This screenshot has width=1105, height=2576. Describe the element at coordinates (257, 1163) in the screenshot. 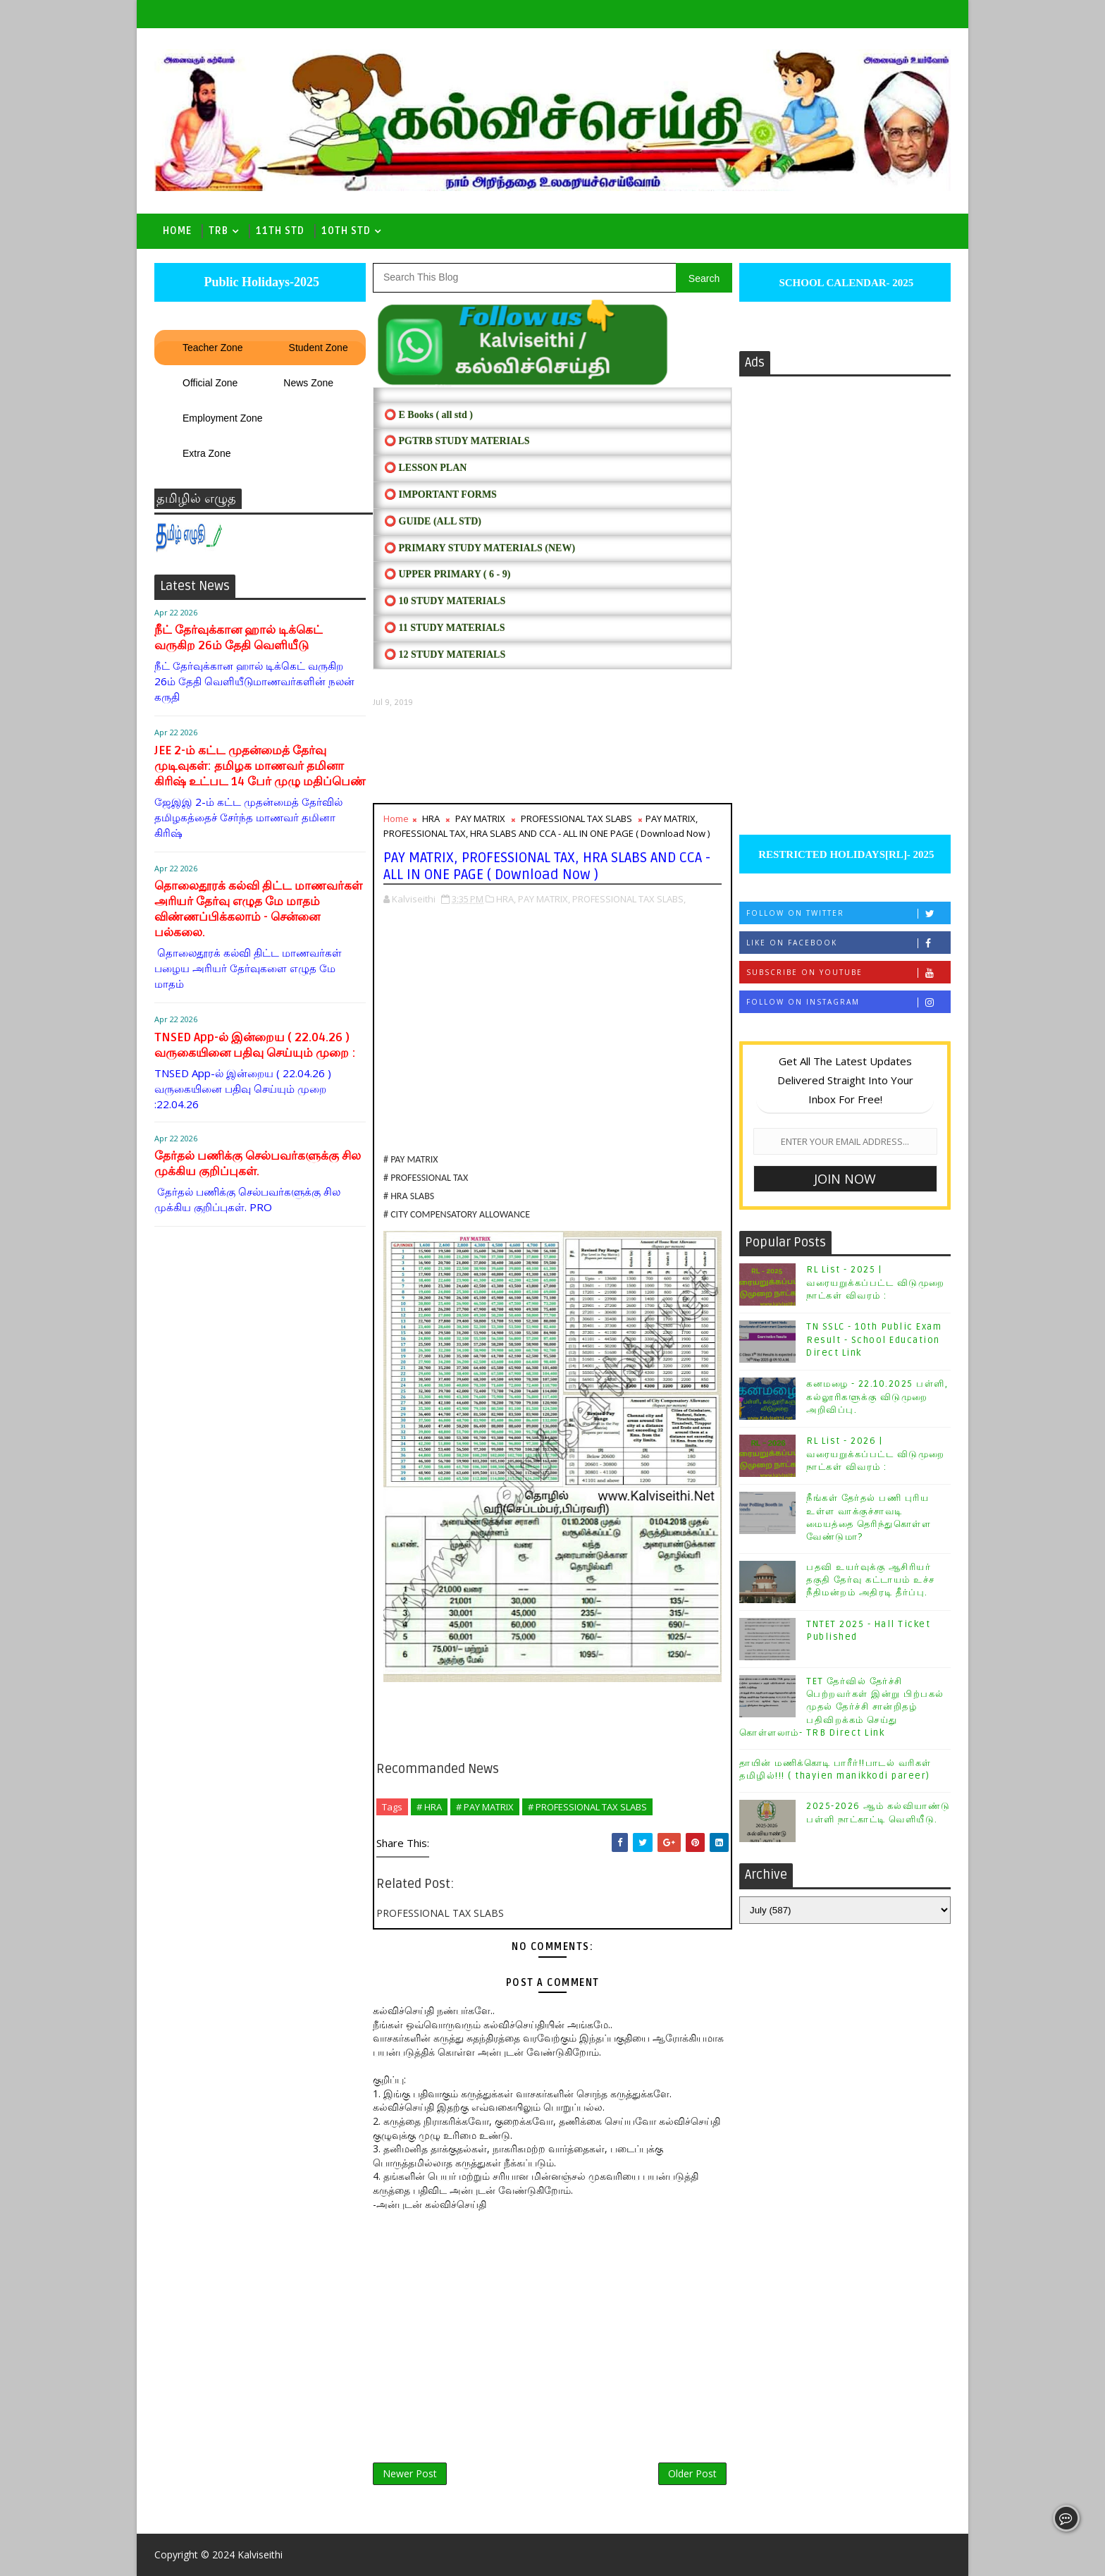

I see `தேர்தல் பணிக்கு செல்பவர்களுக்கு சில முக்கிய குறிப்புகள்.` at that location.